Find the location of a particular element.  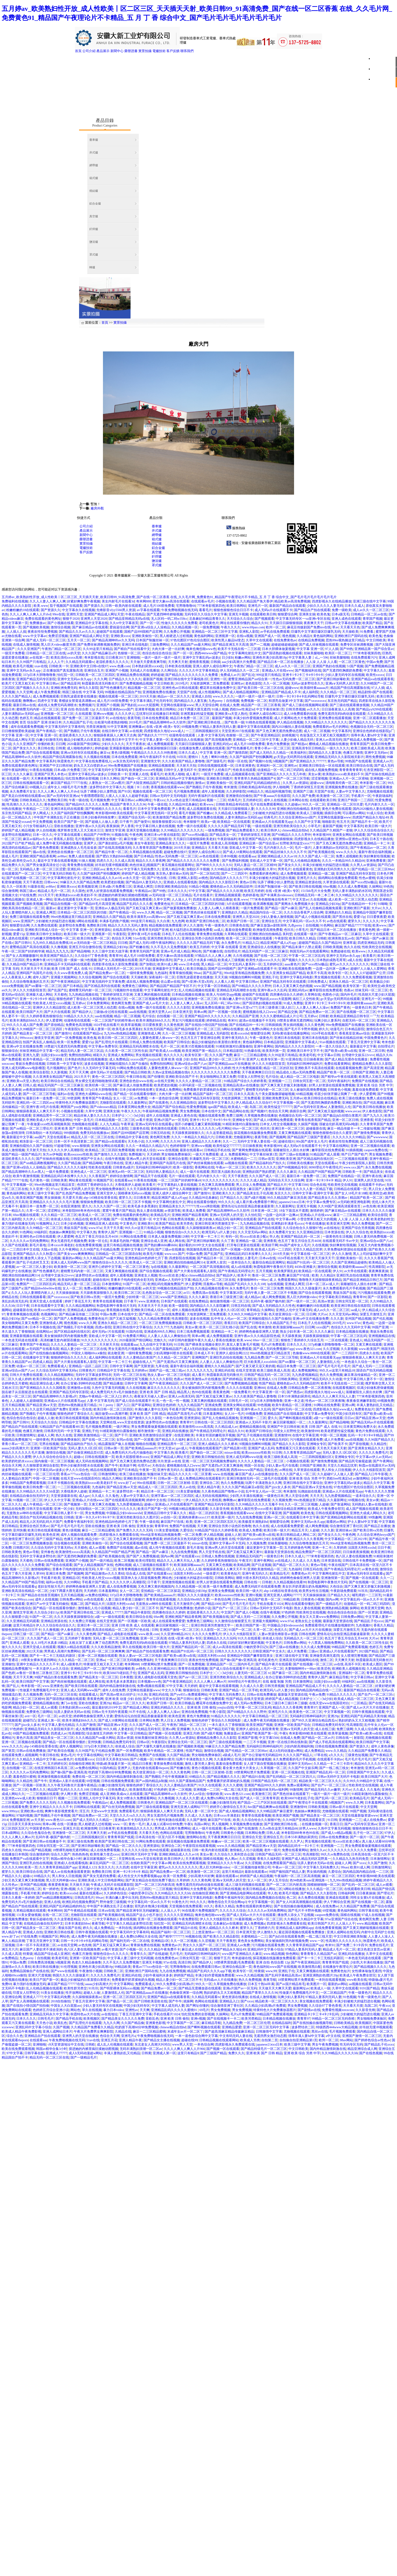

午夜一区二区国产好的精华液 is located at coordinates (23, 951).